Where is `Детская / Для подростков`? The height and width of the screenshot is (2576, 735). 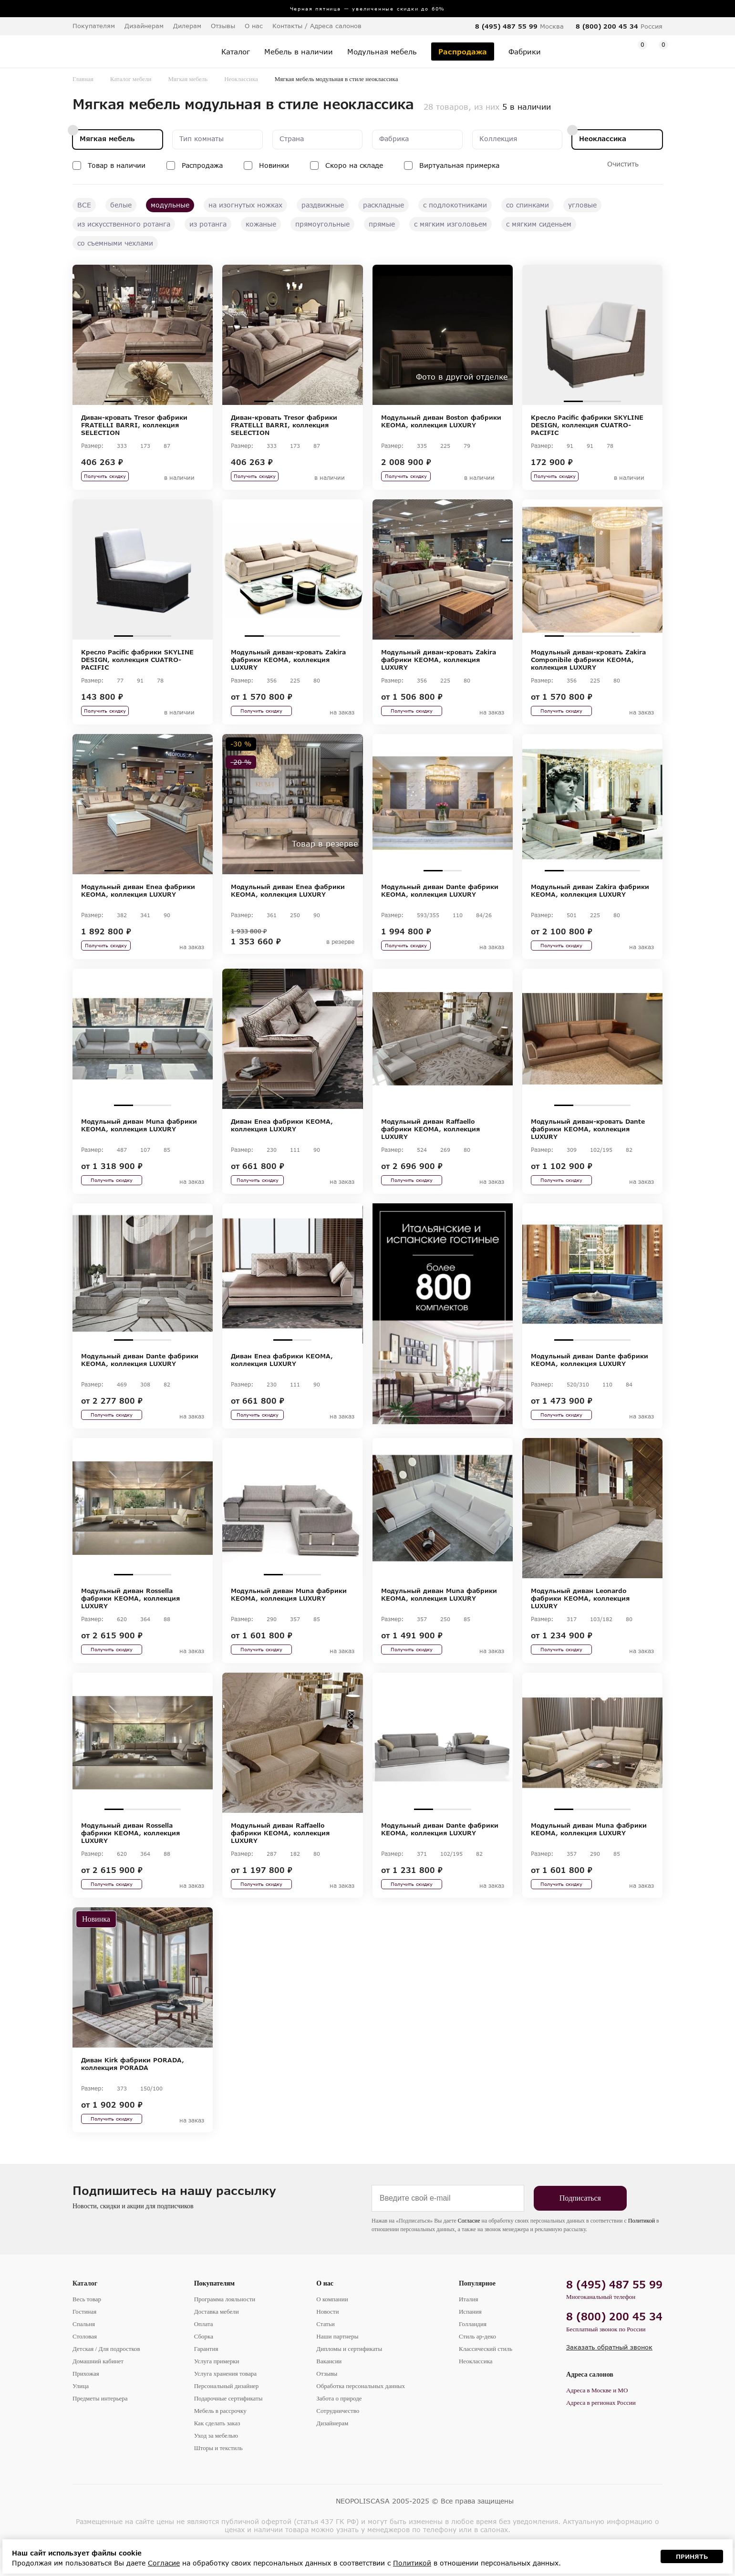 Детская / Для подростков is located at coordinates (106, 2376).